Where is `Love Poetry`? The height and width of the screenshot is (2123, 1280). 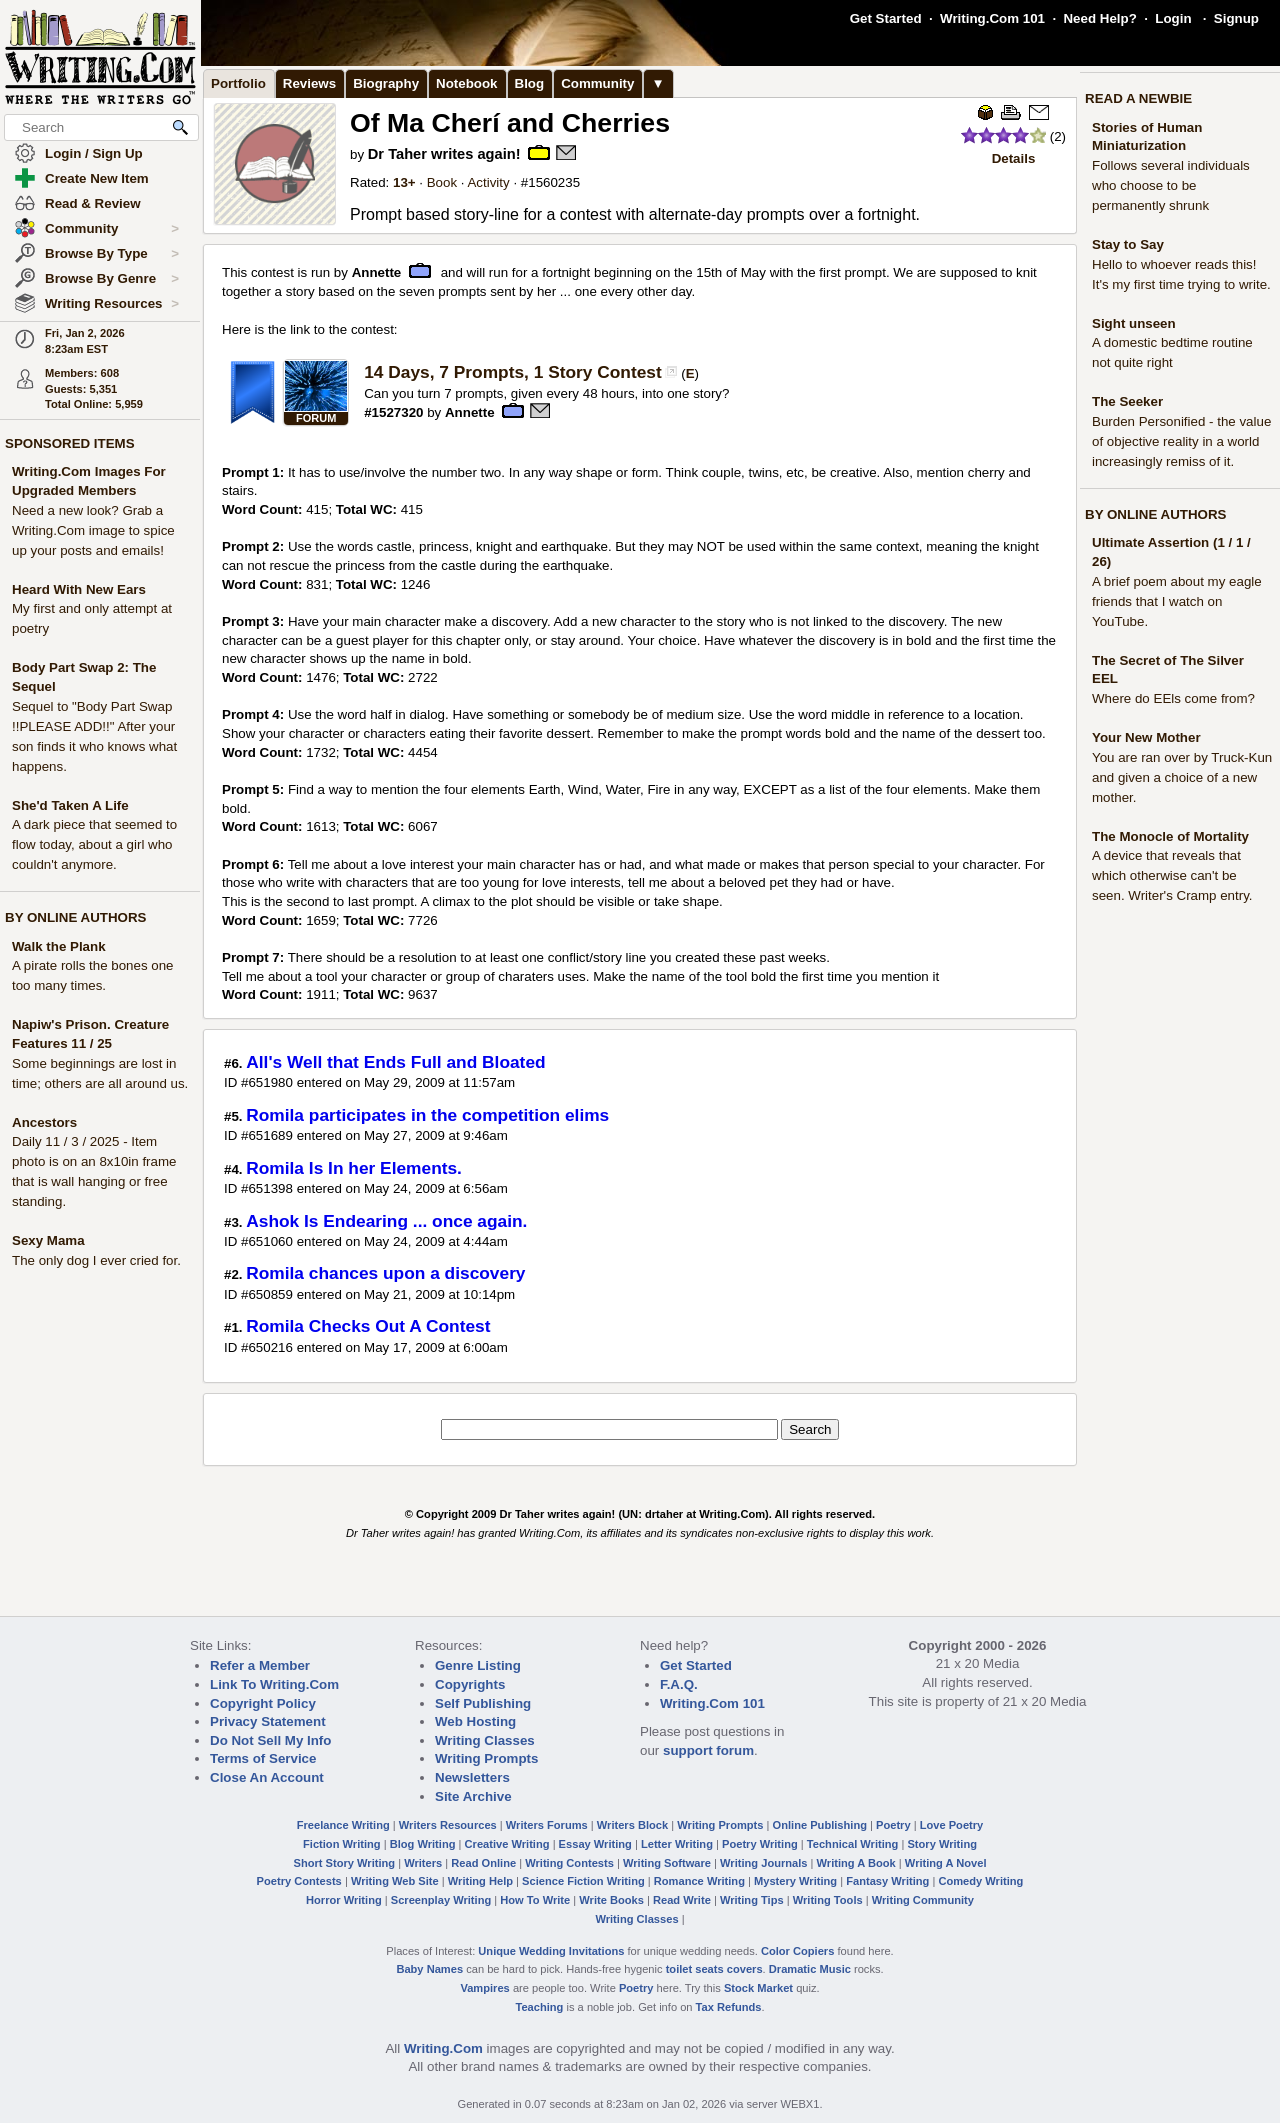 Love Poetry is located at coordinates (952, 1825).